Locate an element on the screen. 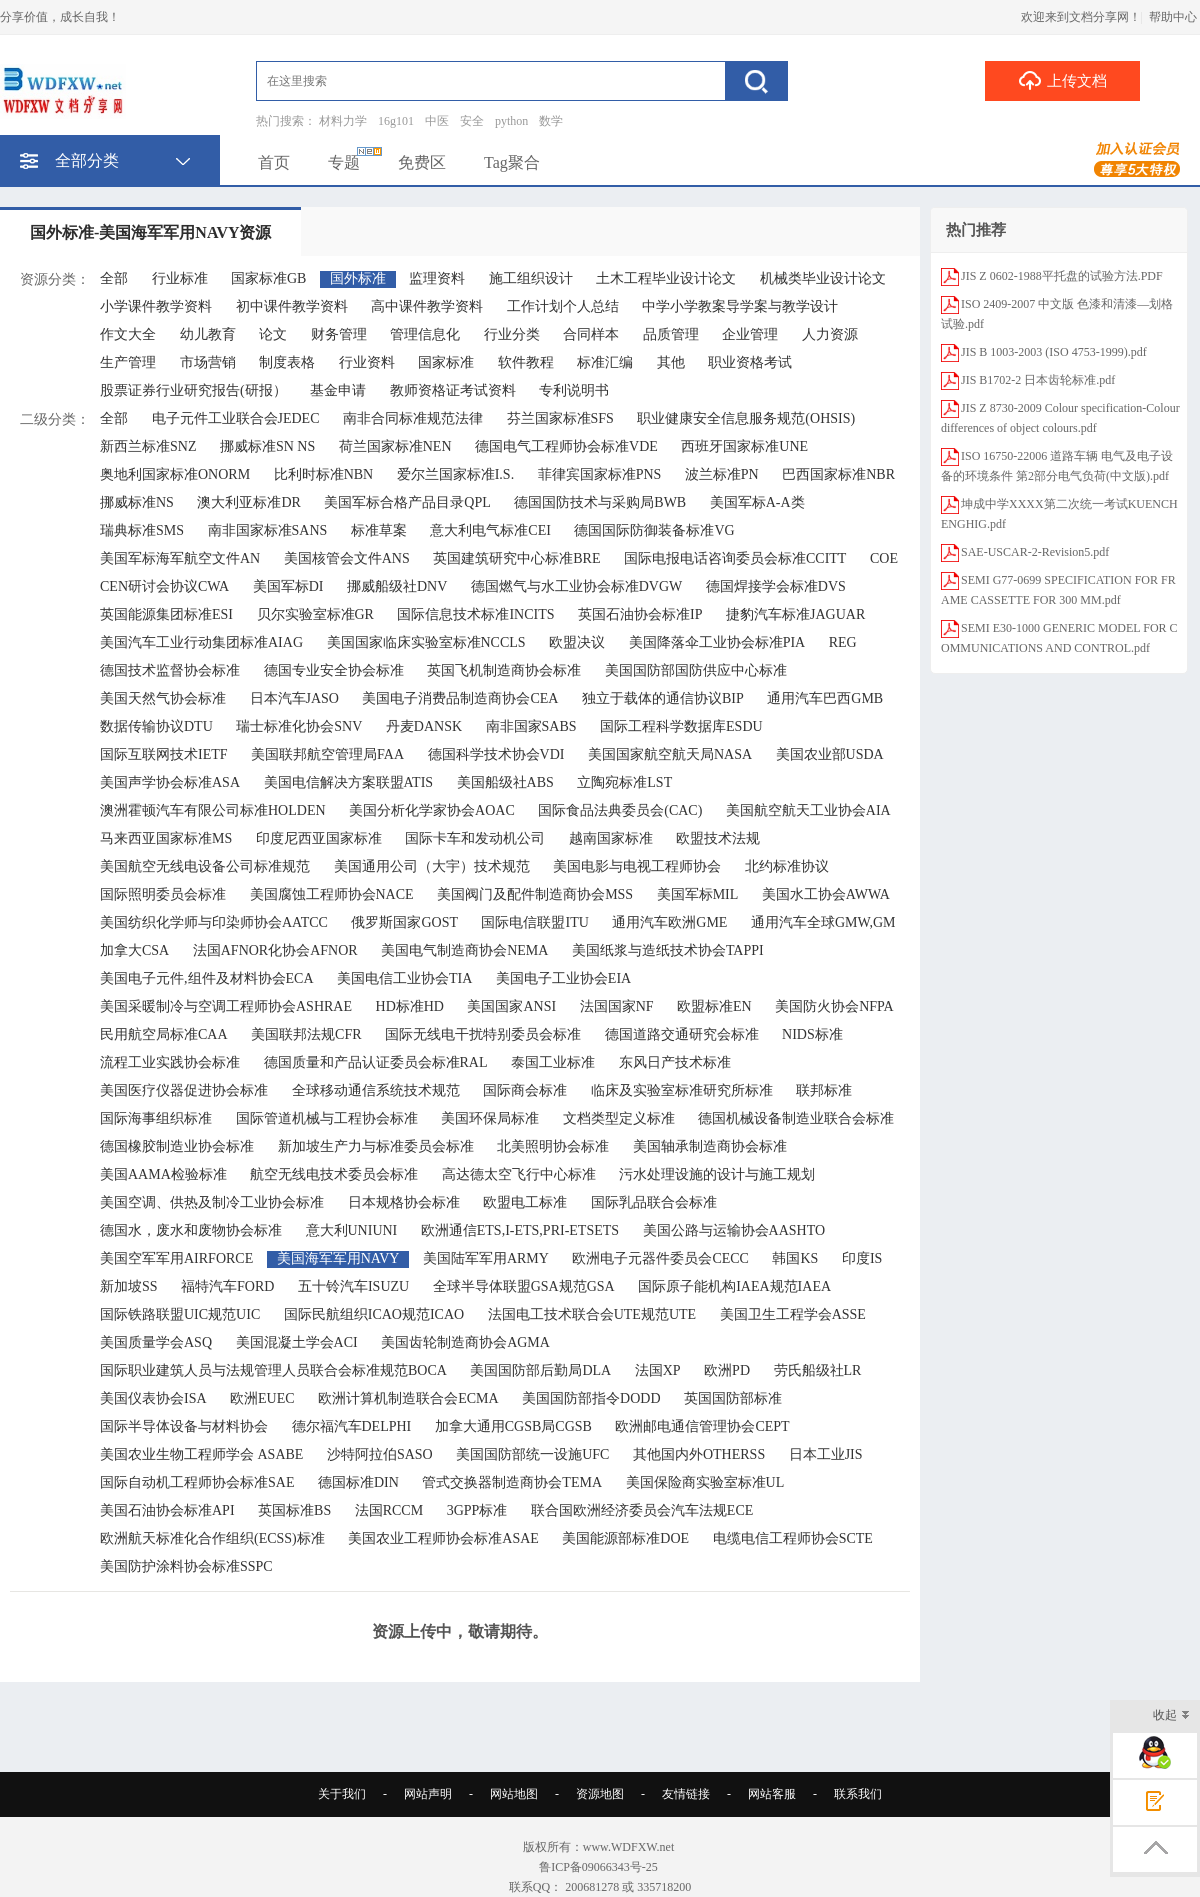 This screenshot has height=1897, width=1200. 工作计划个人总结 is located at coordinates (563, 306).